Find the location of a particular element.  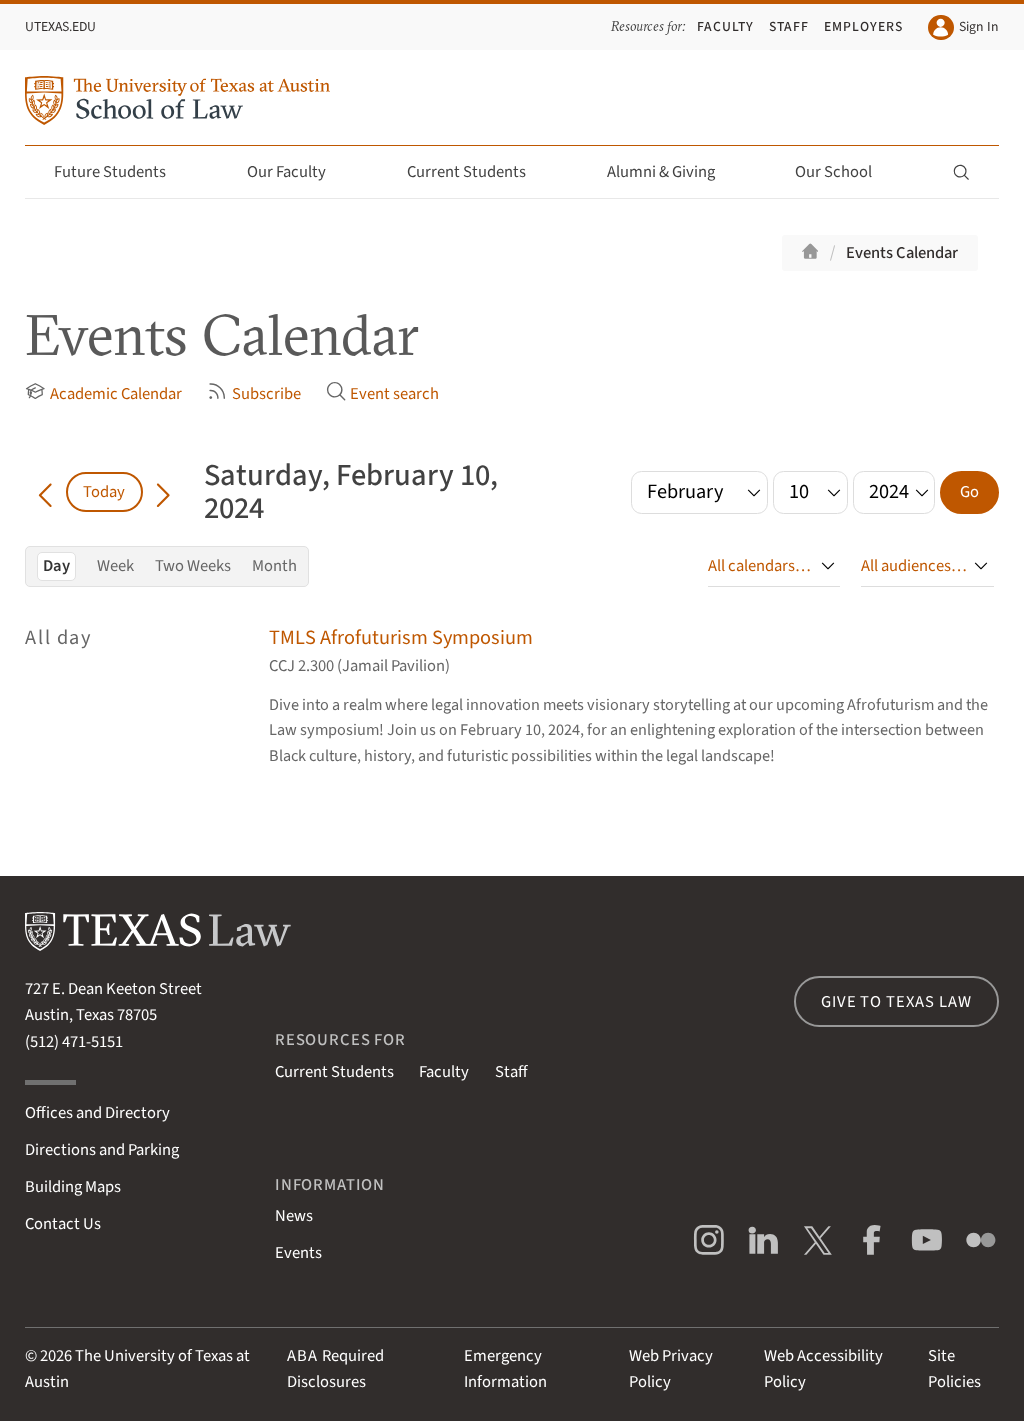

Subscribe is located at coordinates (253, 393).